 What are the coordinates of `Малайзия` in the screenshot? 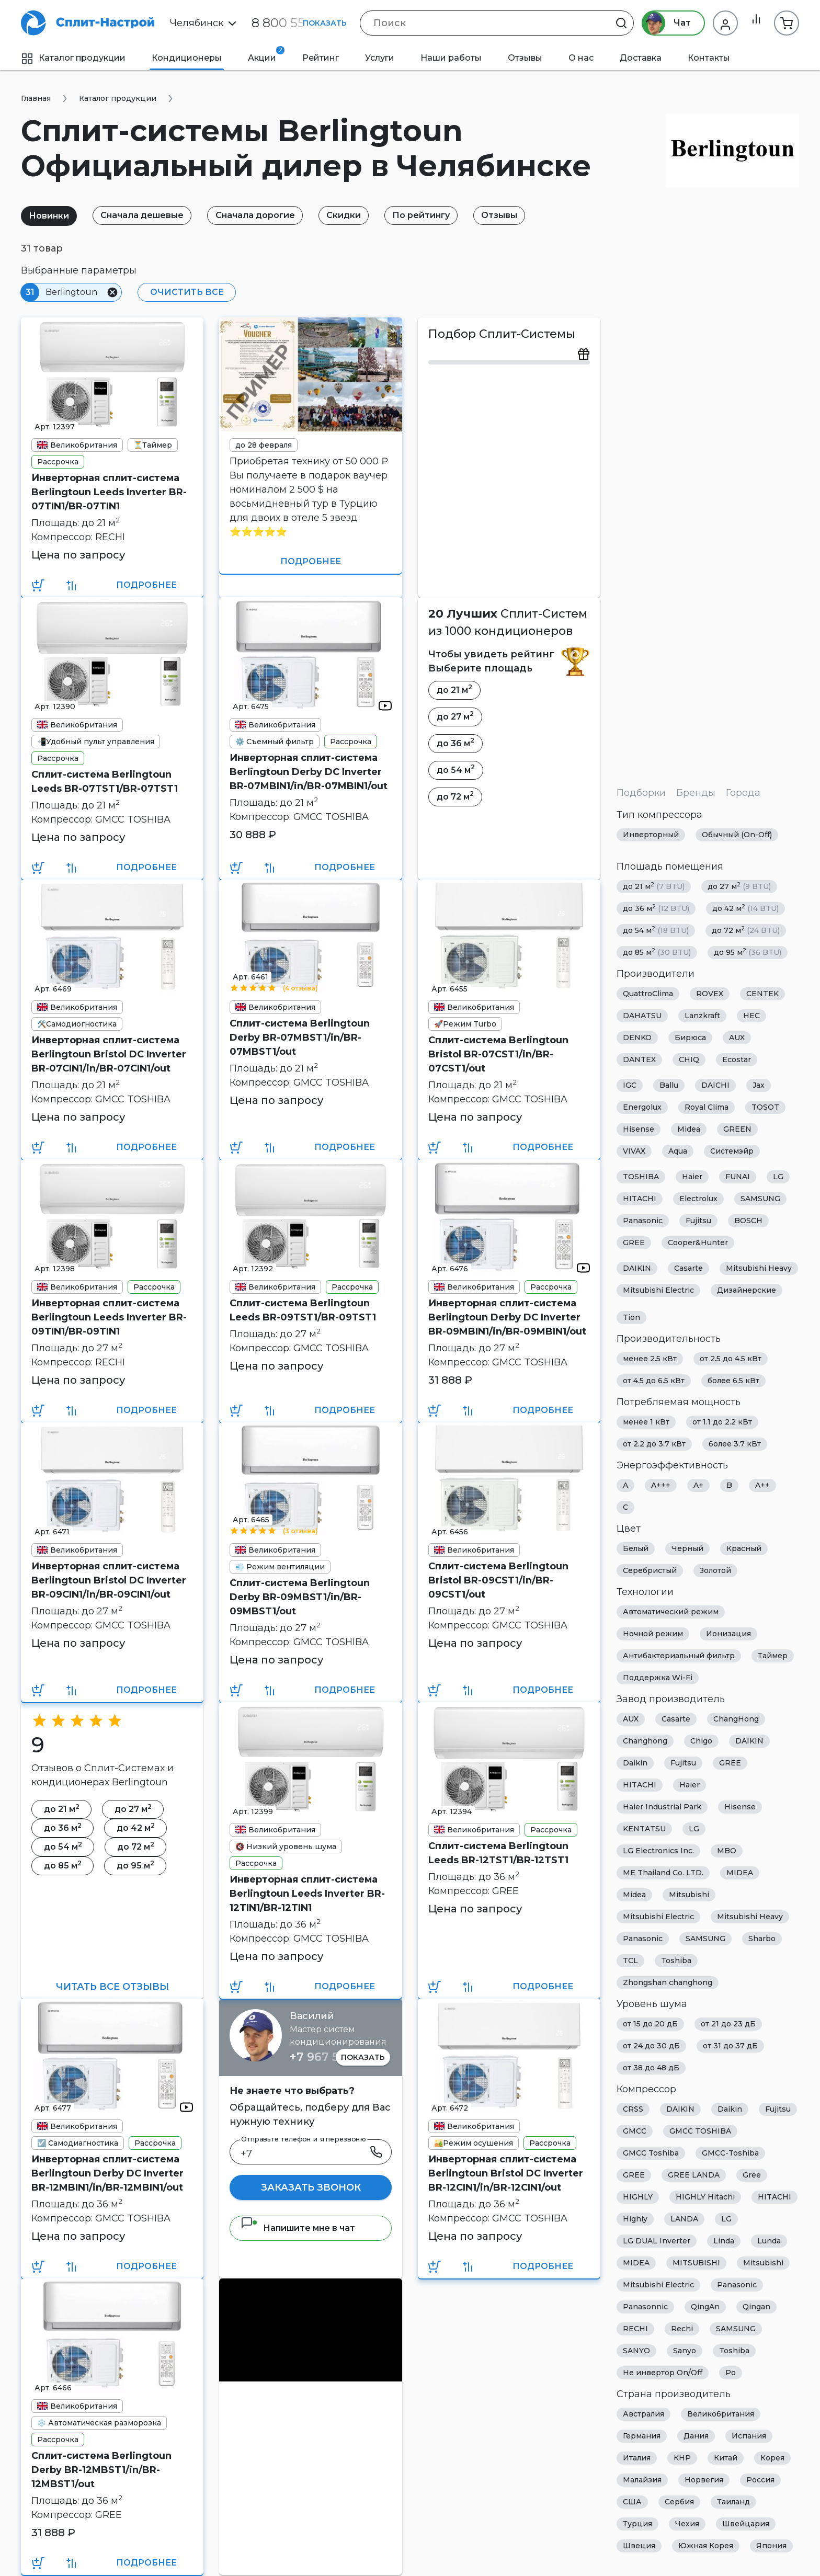 It's located at (642, 2479).